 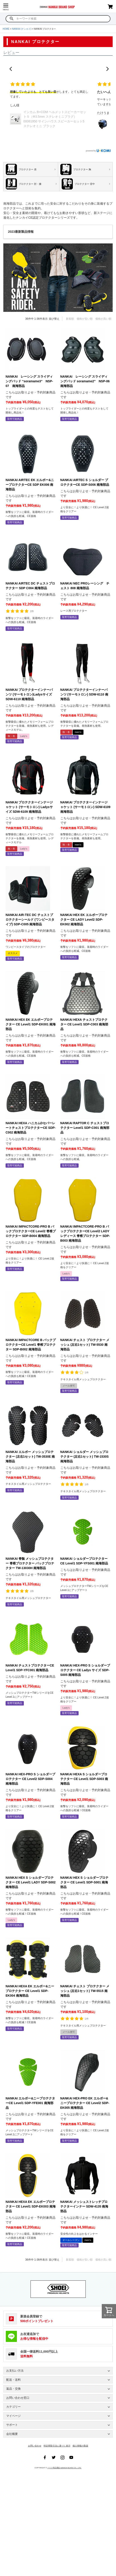 I want to click on 個人情報の取扱, so click(x=80, y=2445).